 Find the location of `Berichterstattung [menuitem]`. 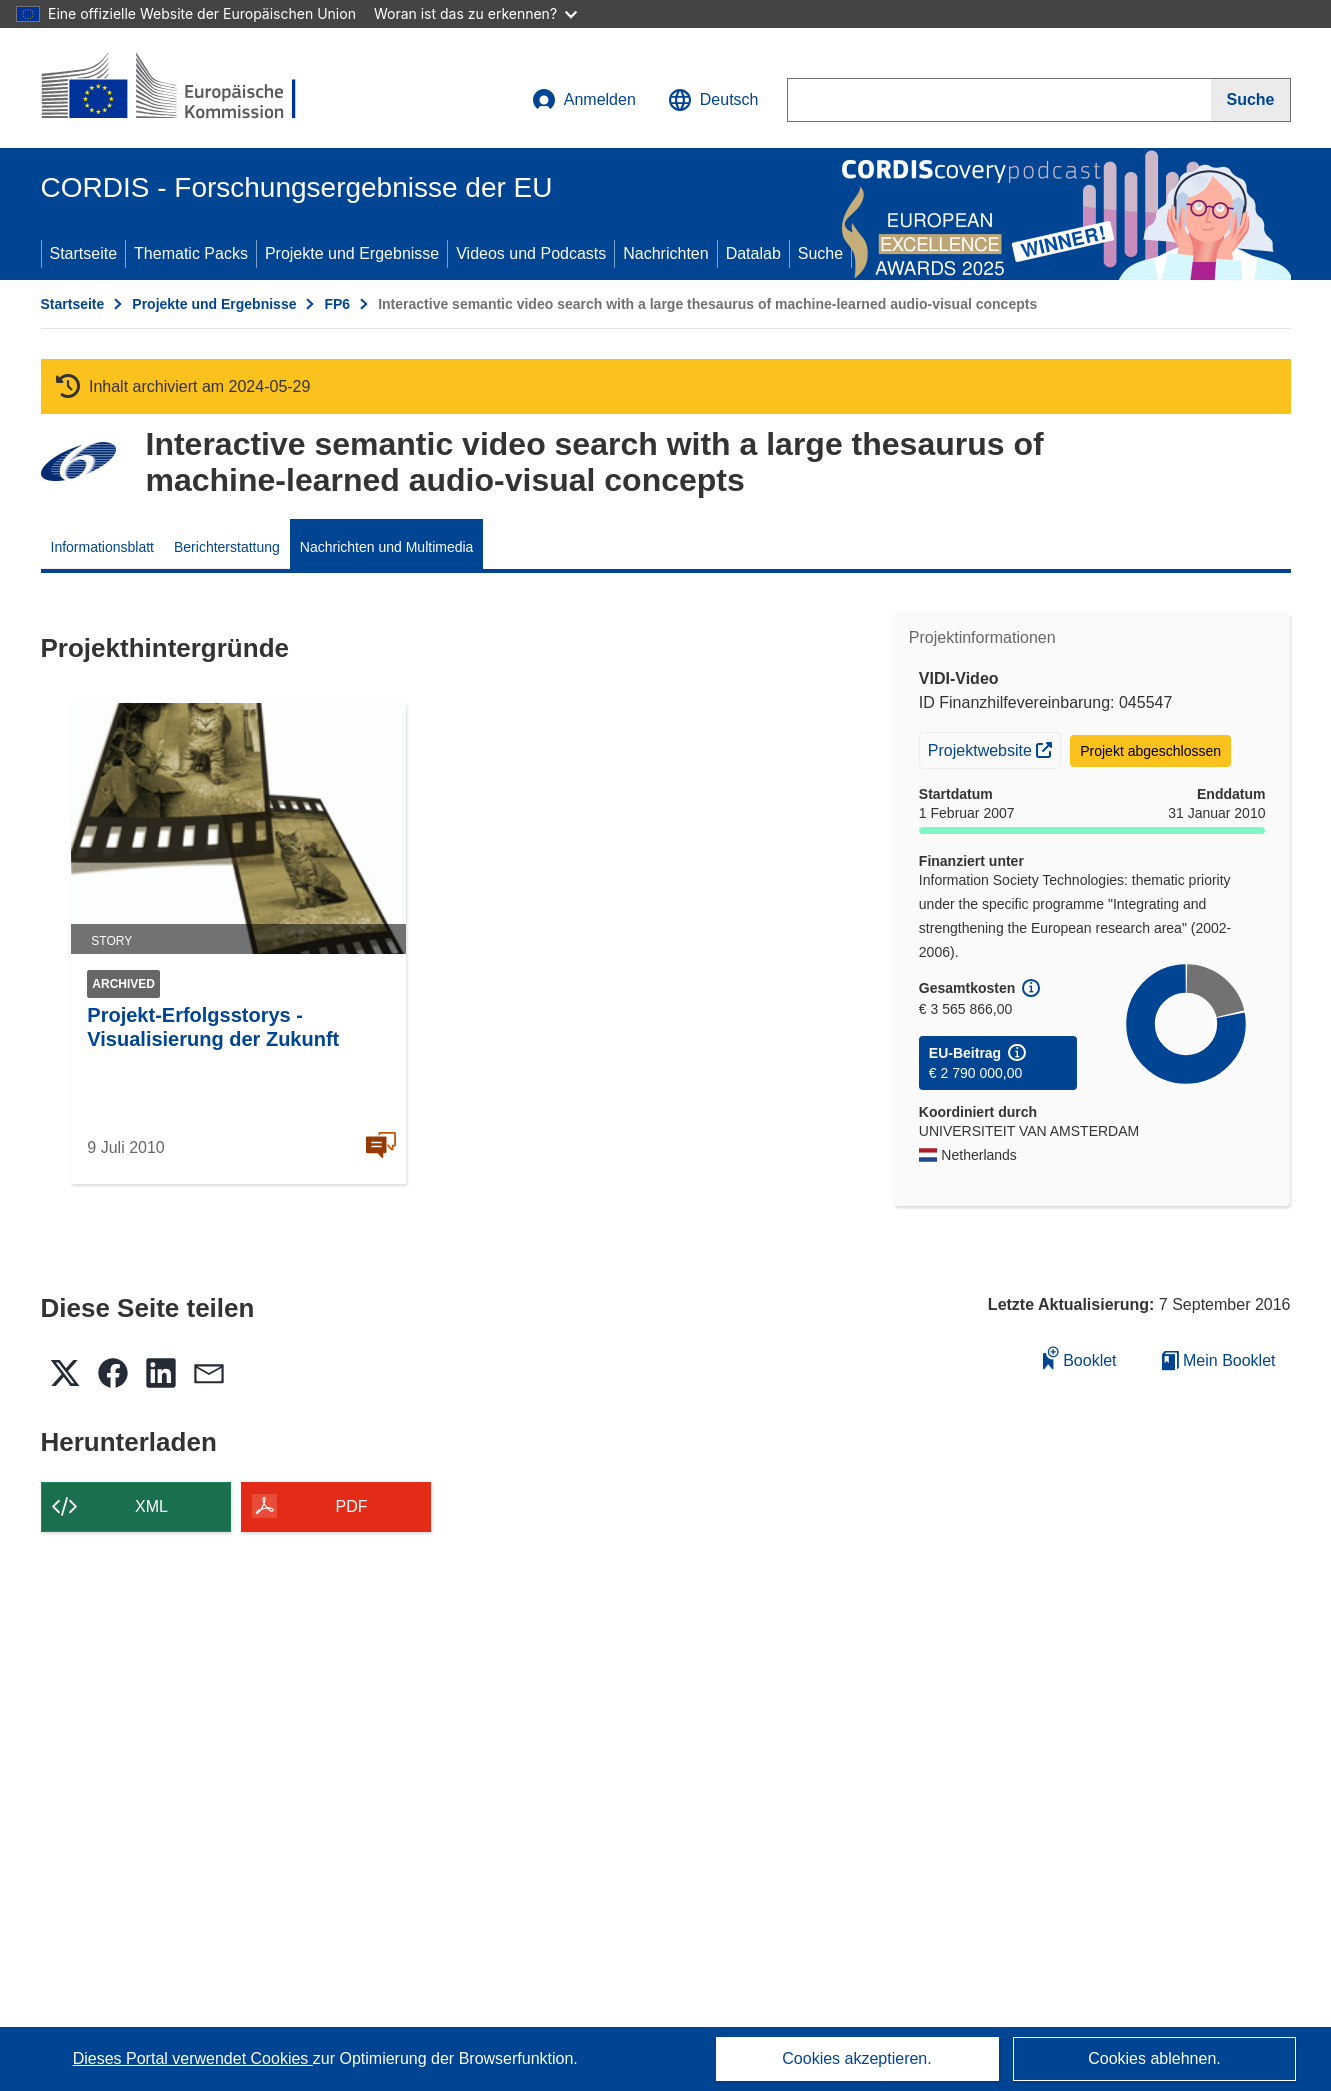

Berichterstattung [menuitem] is located at coordinates (227, 547).